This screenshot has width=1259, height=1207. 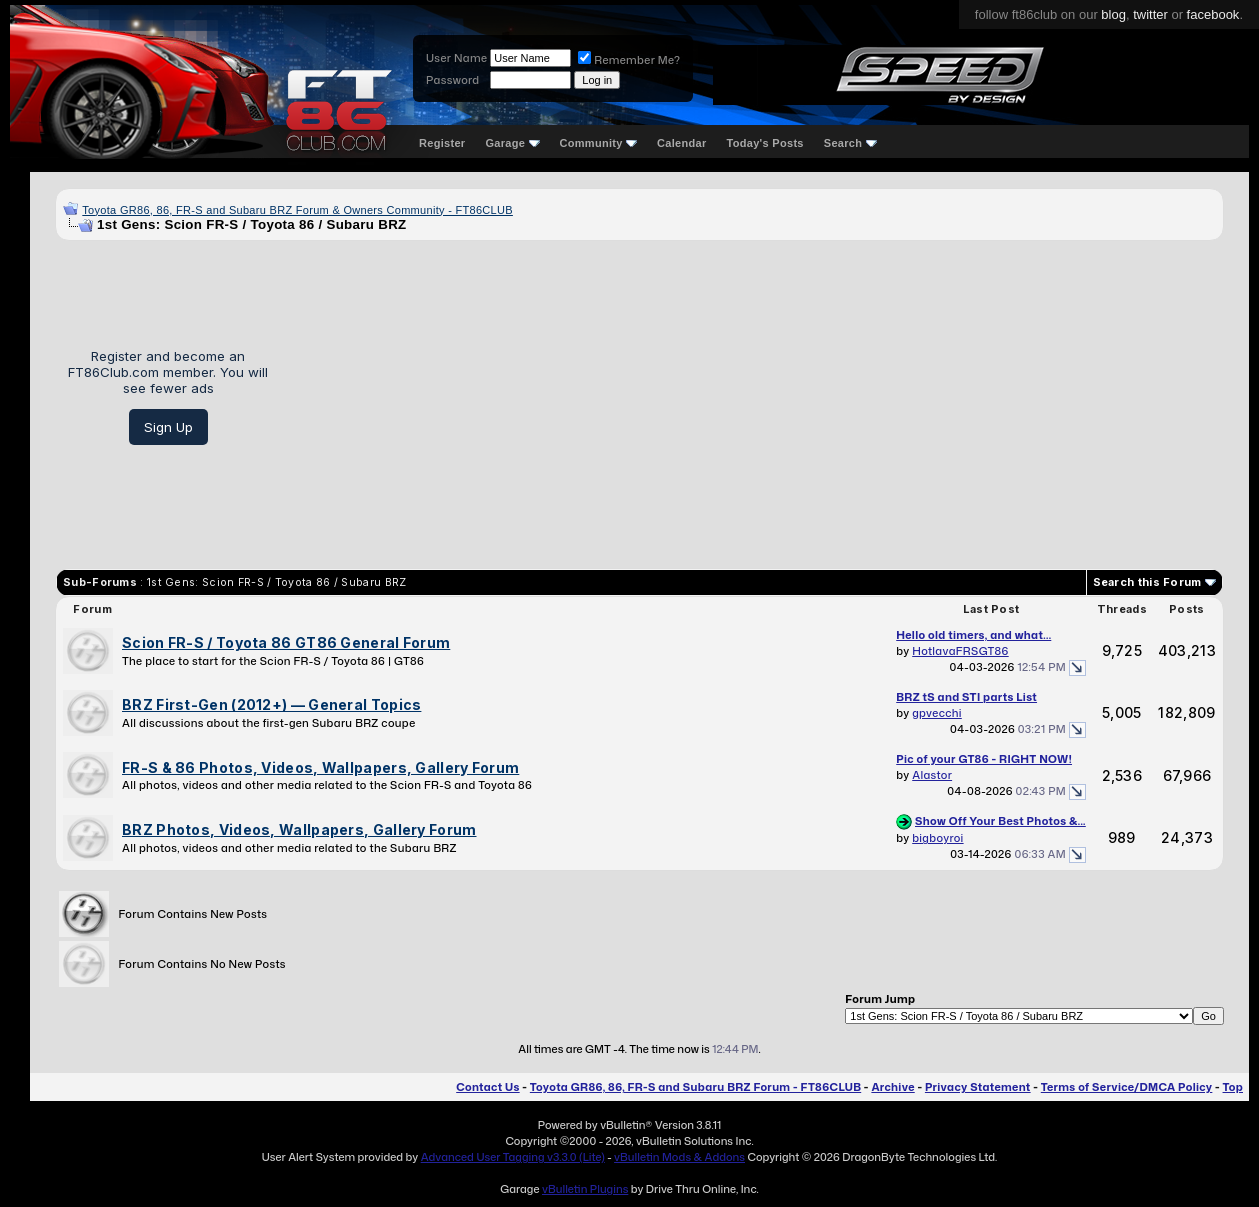 I want to click on Today's Posts, so click(x=765, y=143).